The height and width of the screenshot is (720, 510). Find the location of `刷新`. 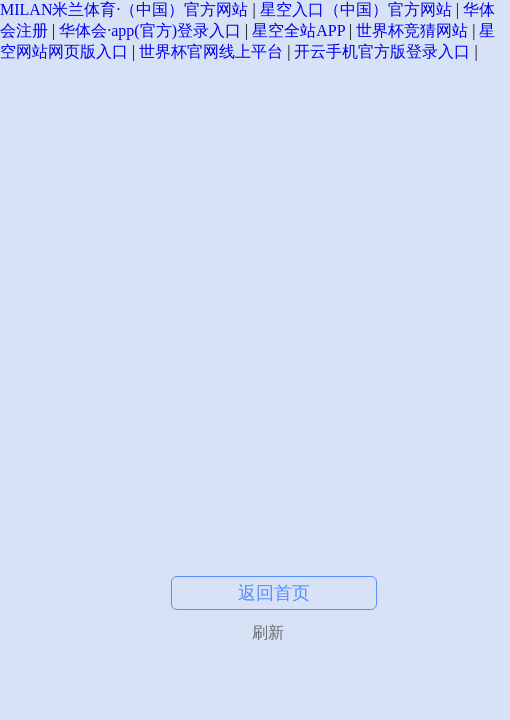

刷新 is located at coordinates (268, 632).